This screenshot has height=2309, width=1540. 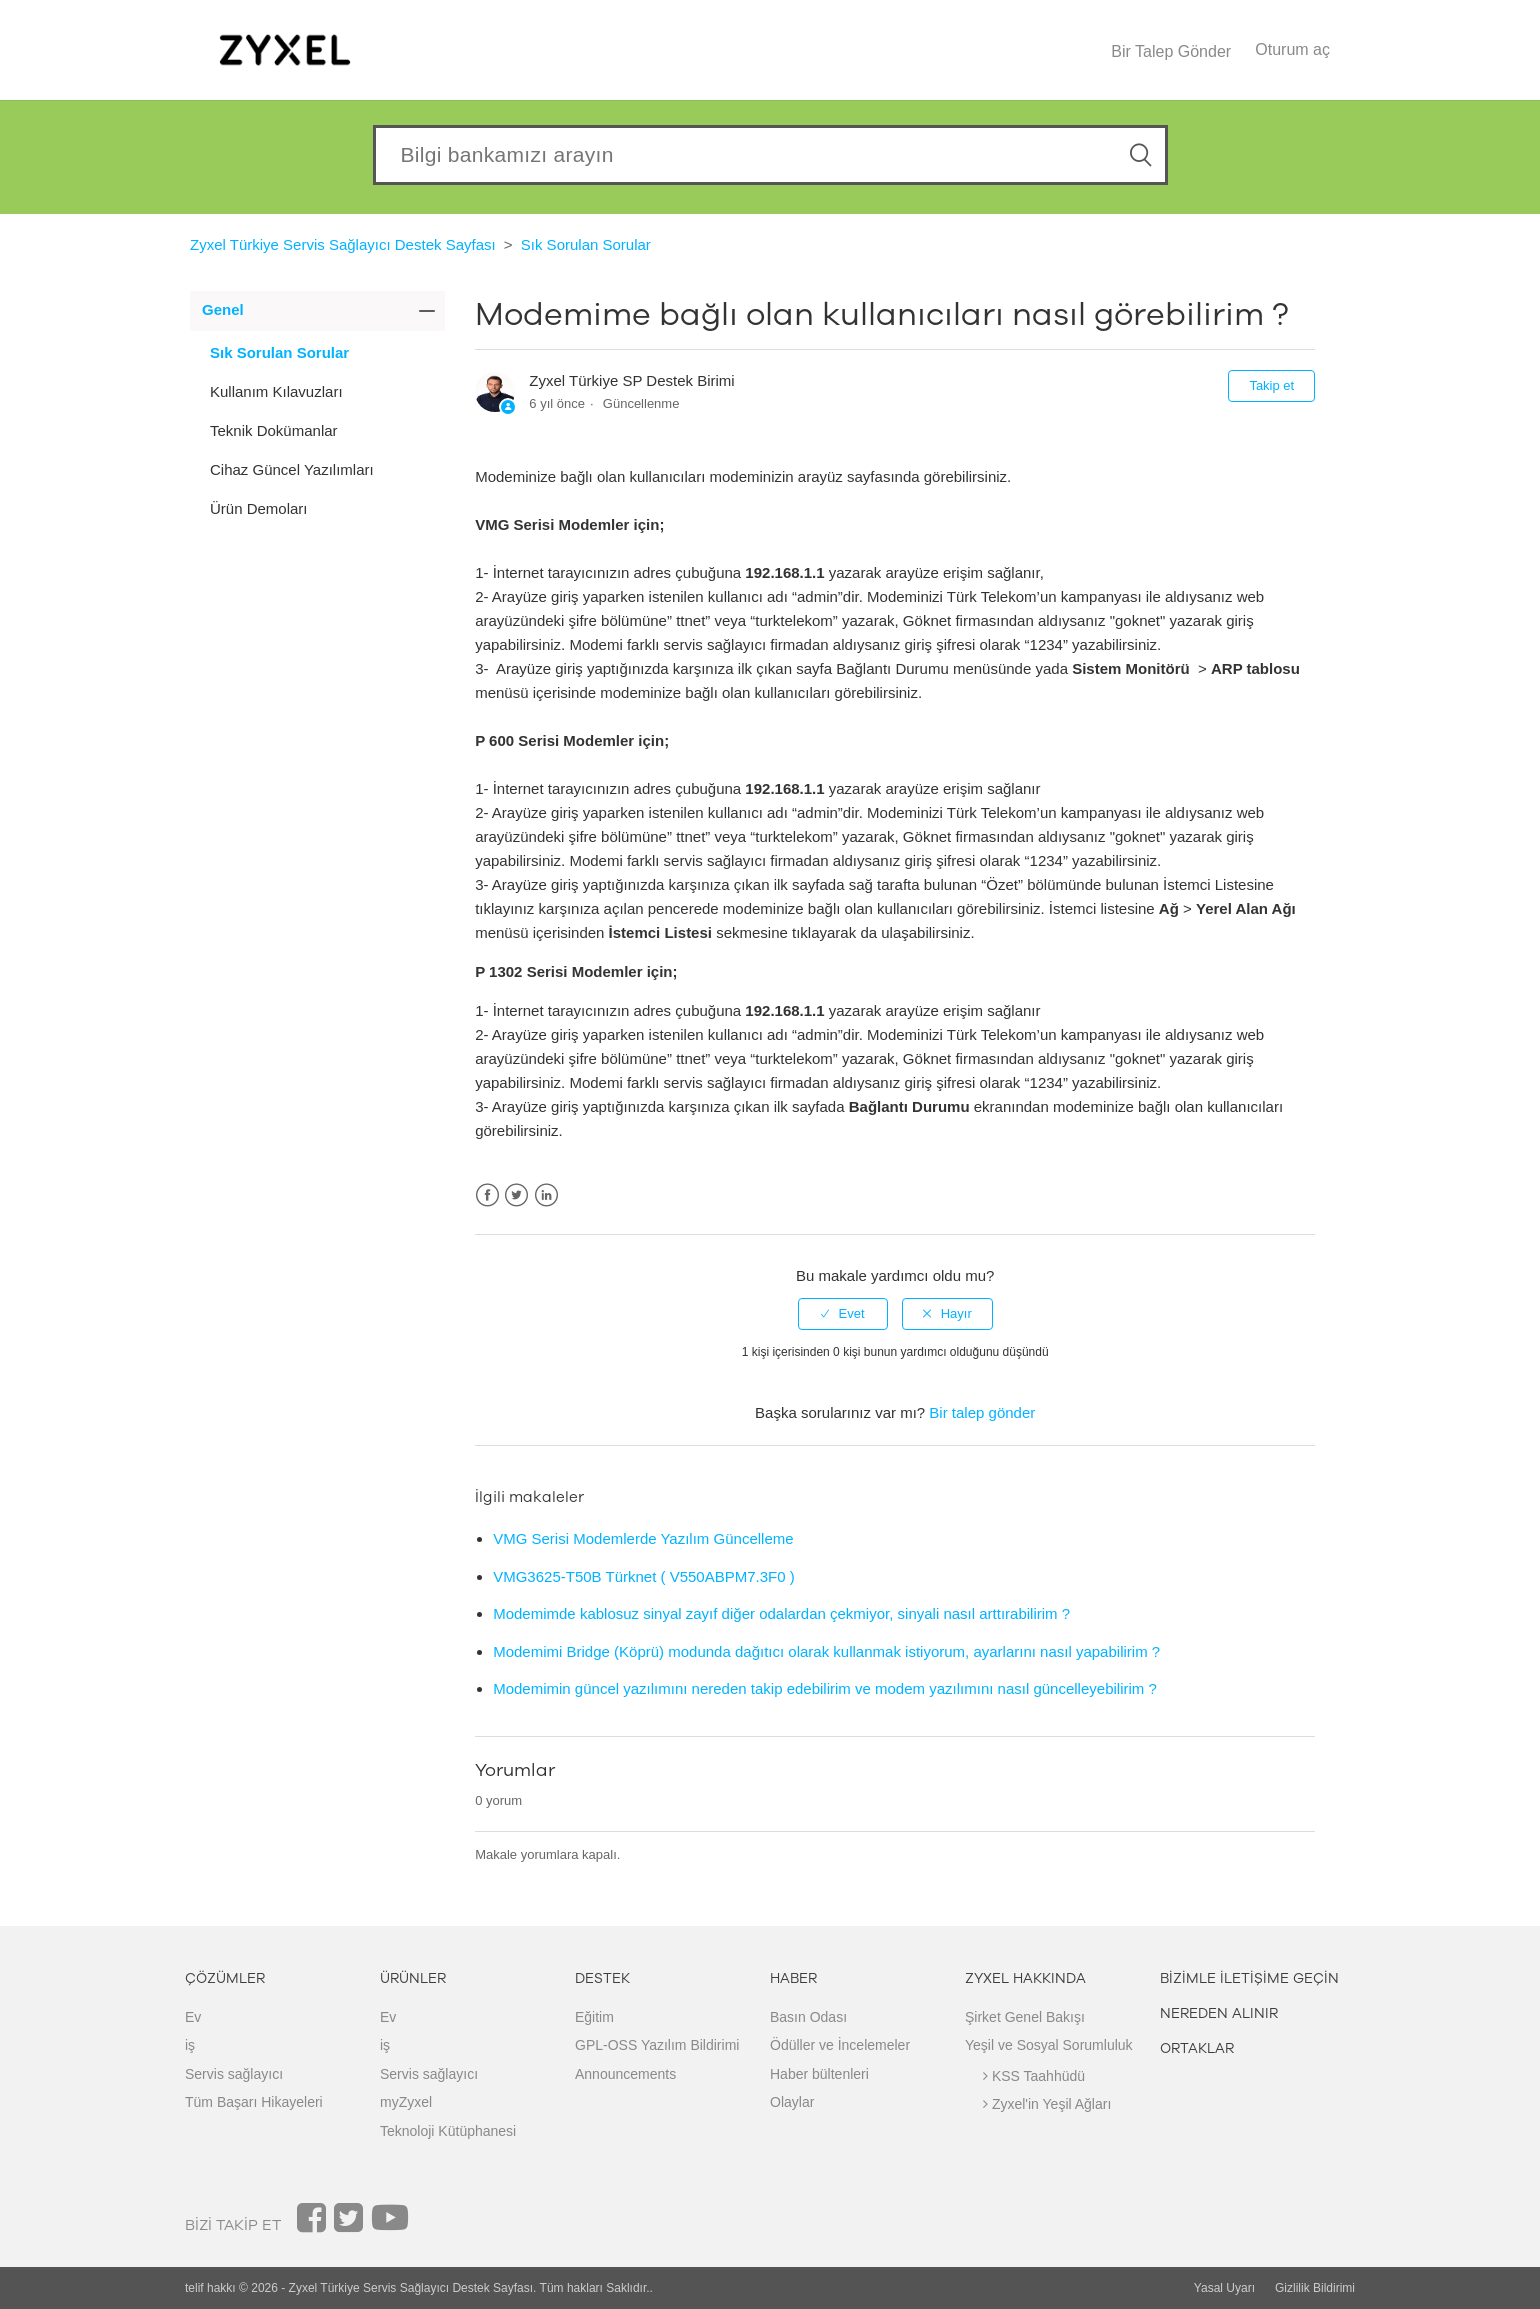 What do you see at coordinates (819, 2074) in the screenshot?
I see `Haber bültenleri` at bounding box center [819, 2074].